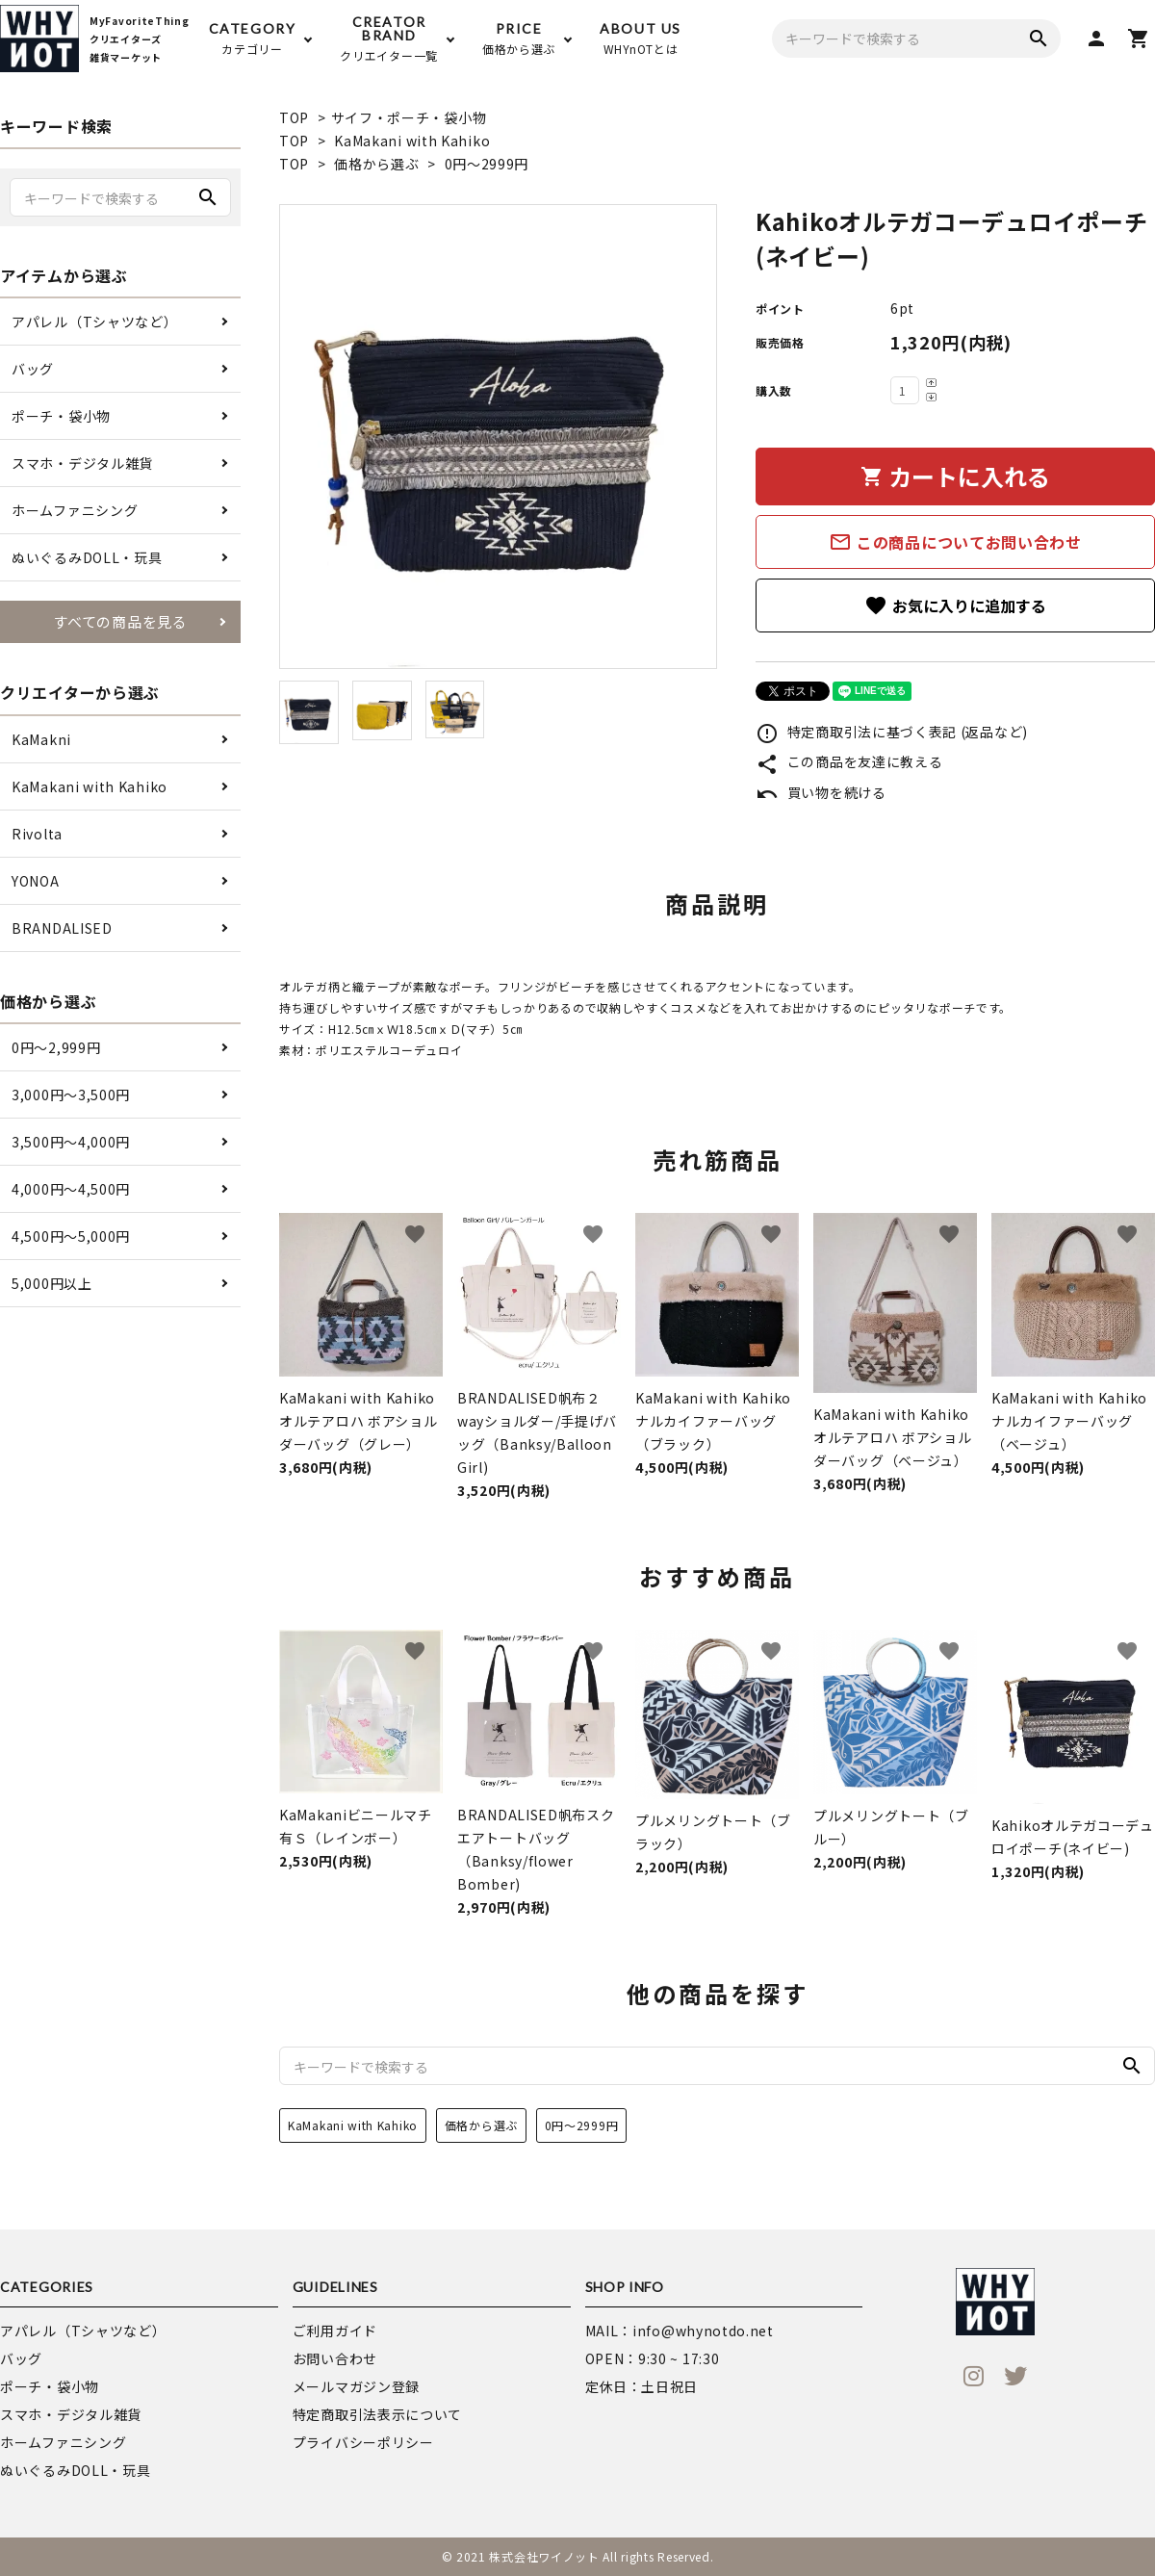  I want to click on すべての商品を見る, so click(120, 621).